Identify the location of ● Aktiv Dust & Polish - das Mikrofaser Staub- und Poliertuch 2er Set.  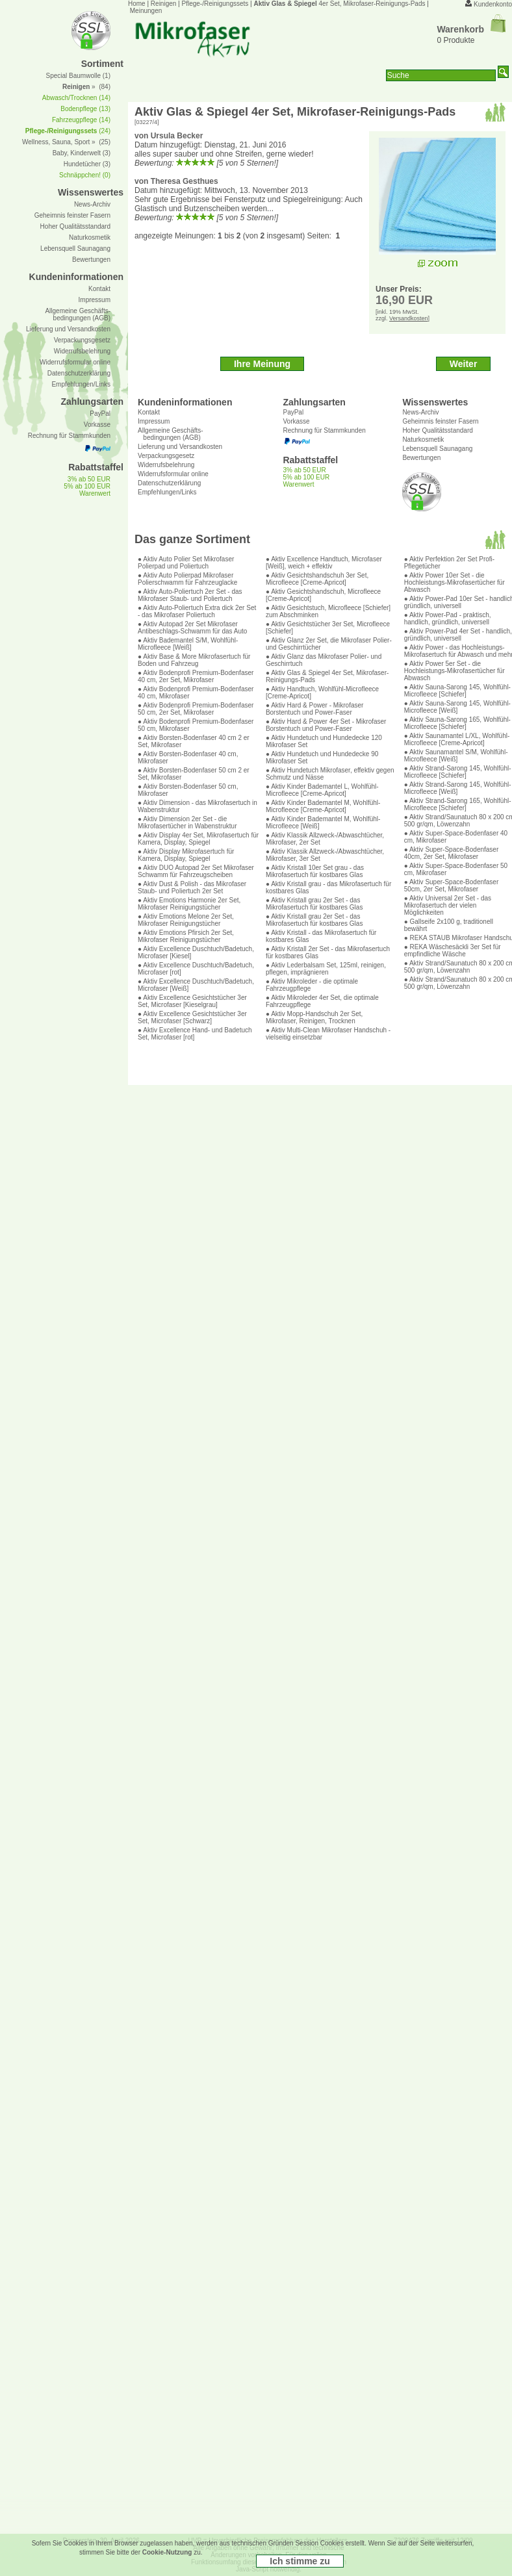
(192, 887).